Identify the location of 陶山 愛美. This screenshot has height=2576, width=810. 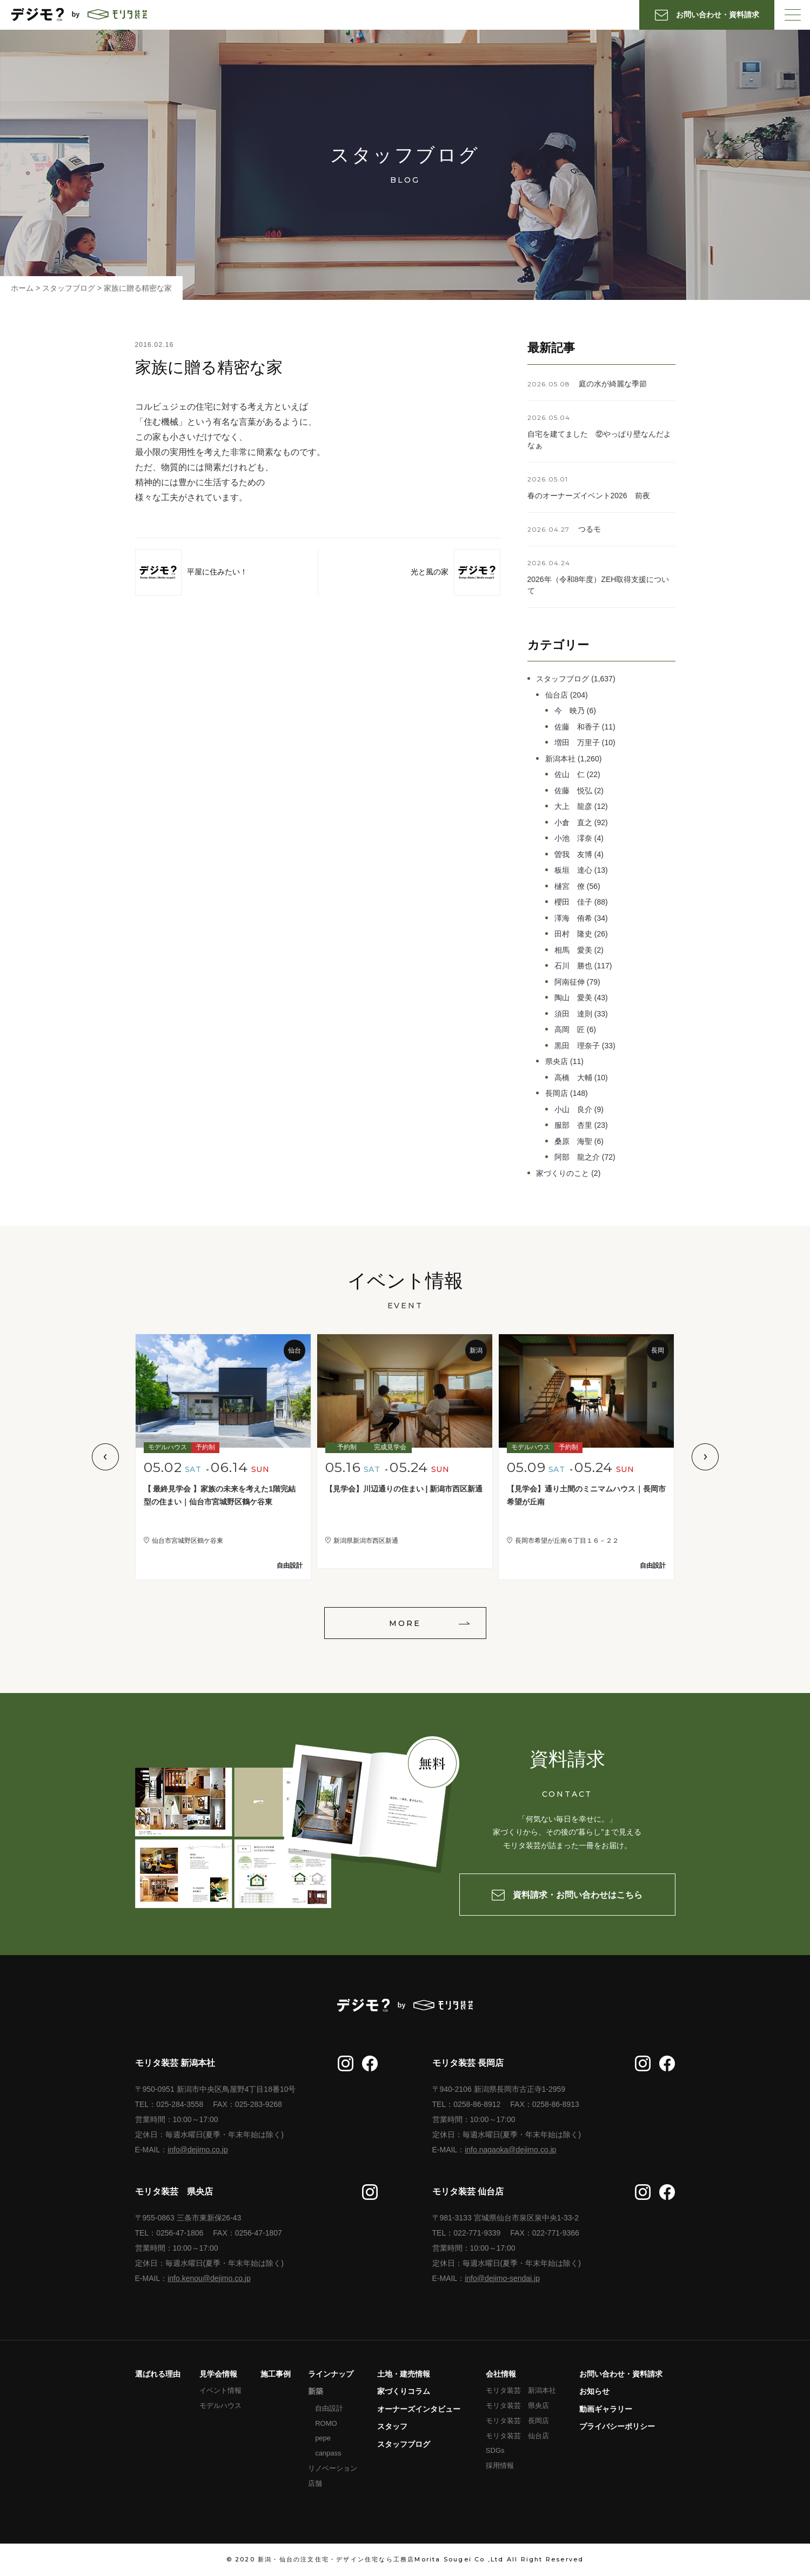
(573, 997).